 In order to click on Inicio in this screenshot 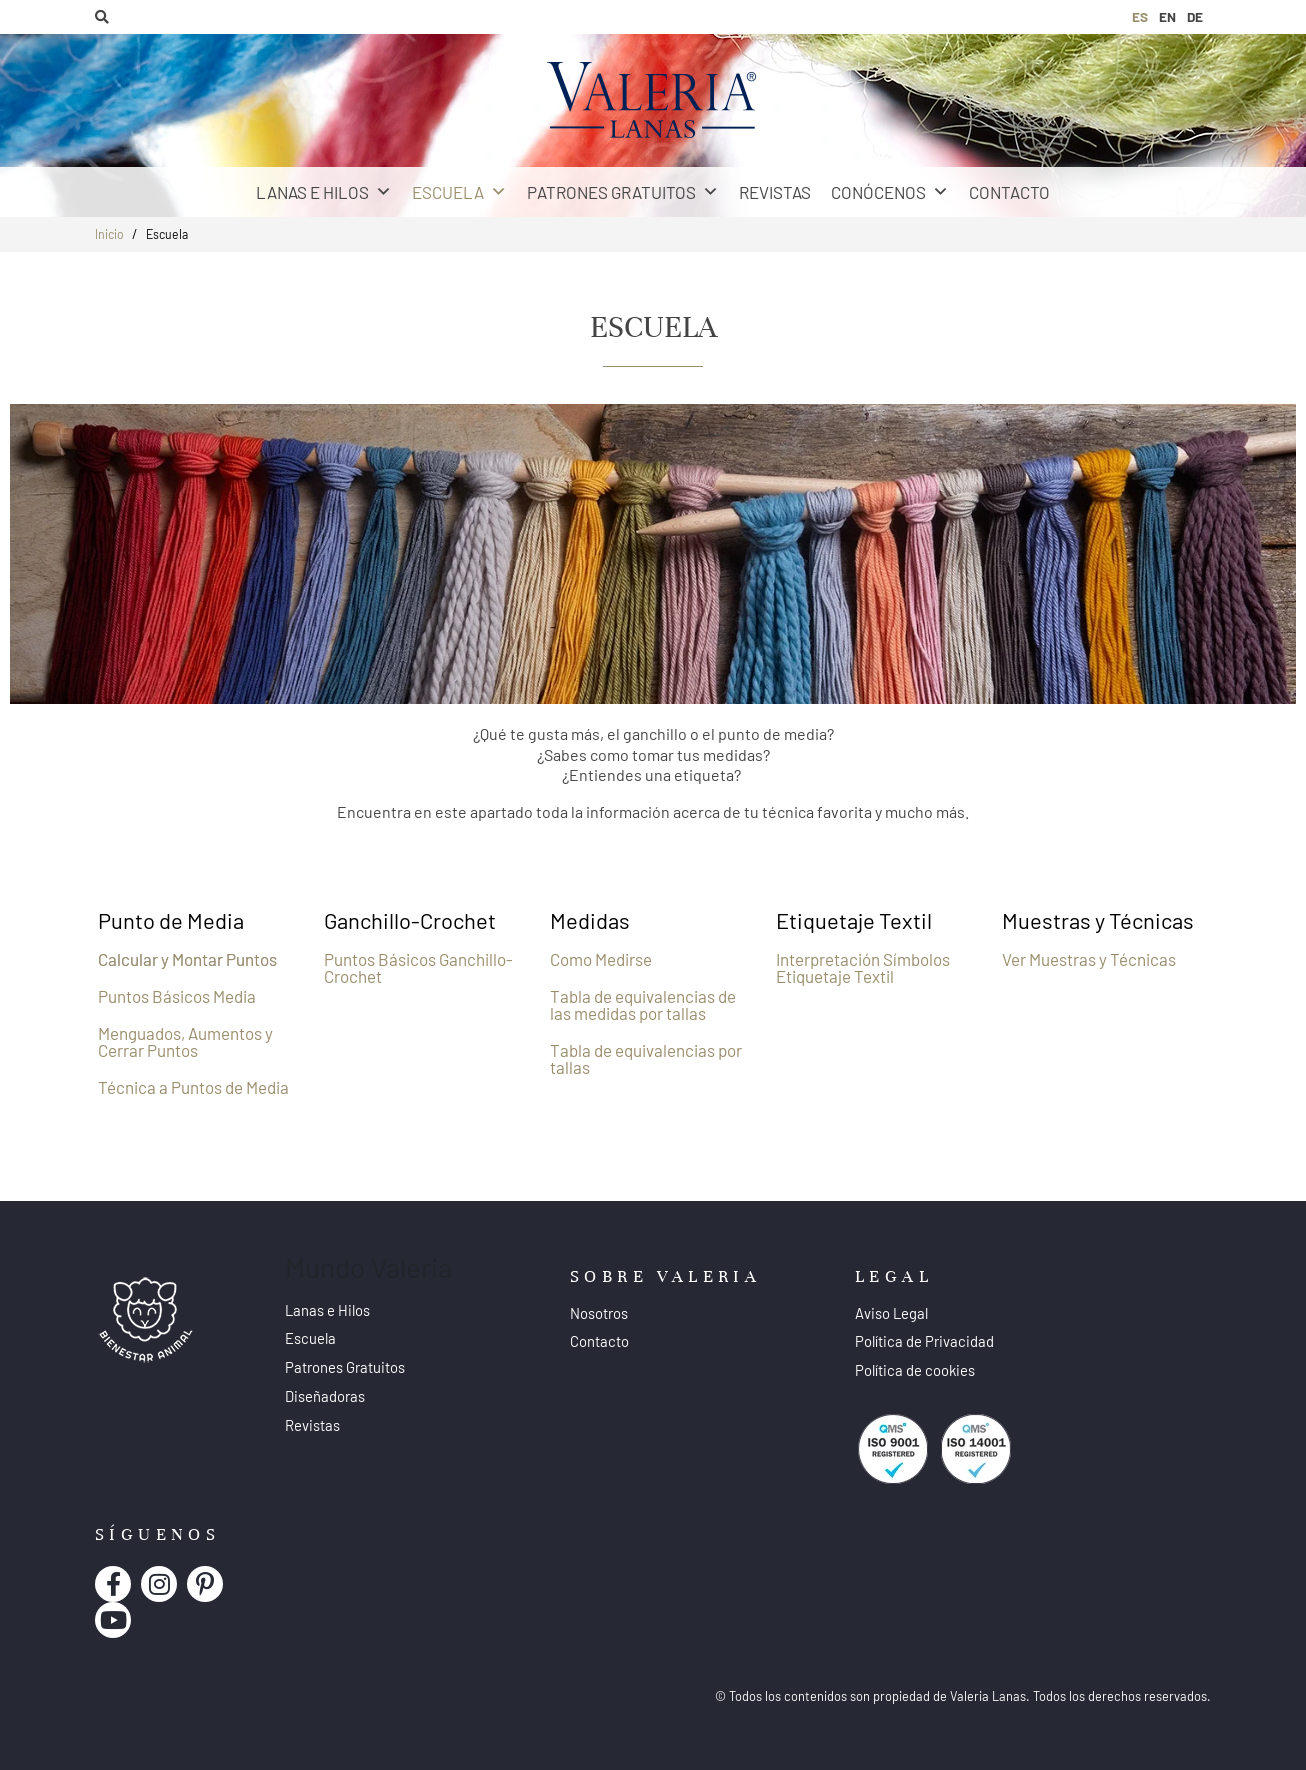, I will do `click(109, 234)`.